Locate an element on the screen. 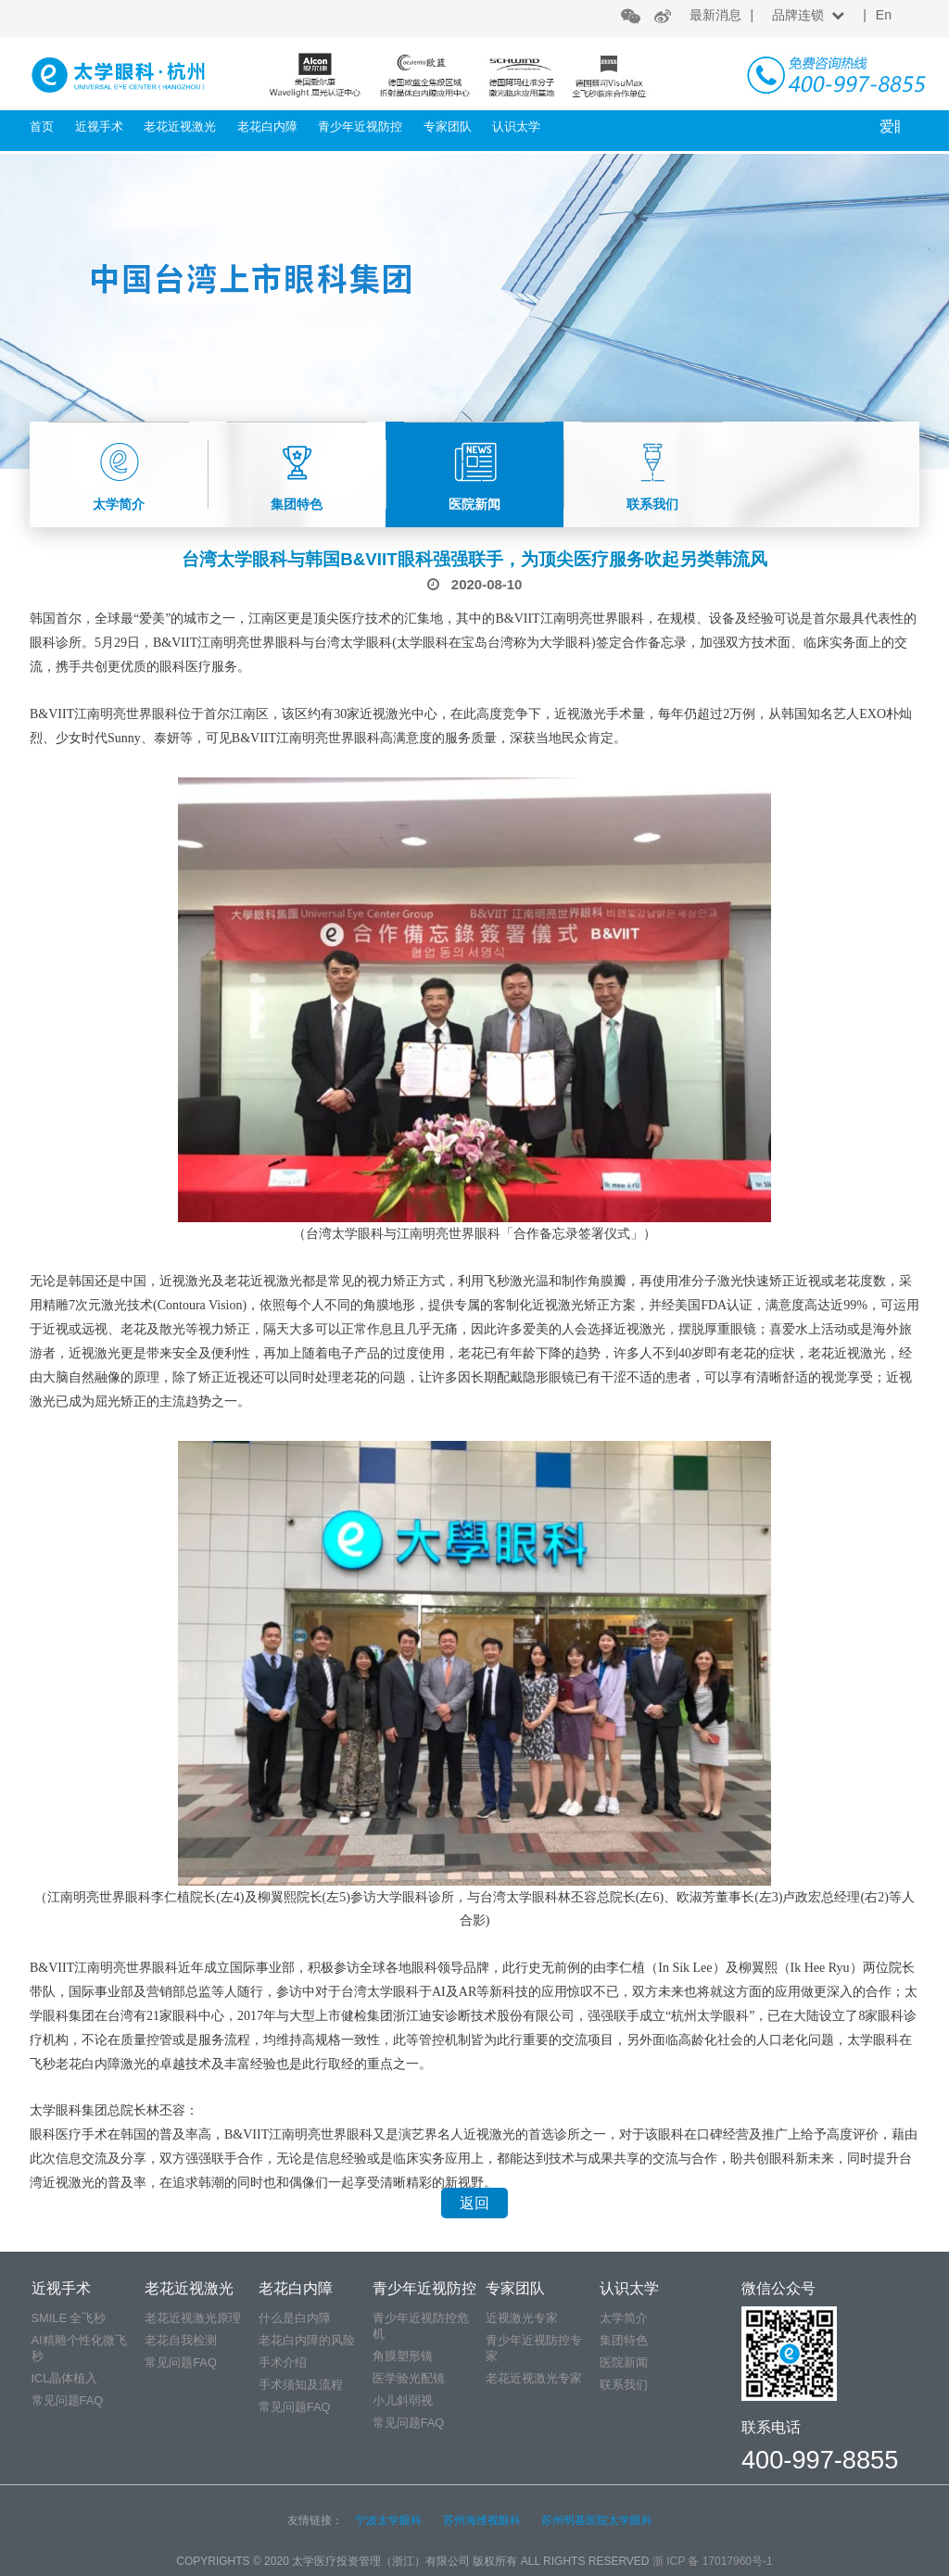 The height and width of the screenshot is (2576, 949). 角膜塑形镜 is located at coordinates (403, 2356).